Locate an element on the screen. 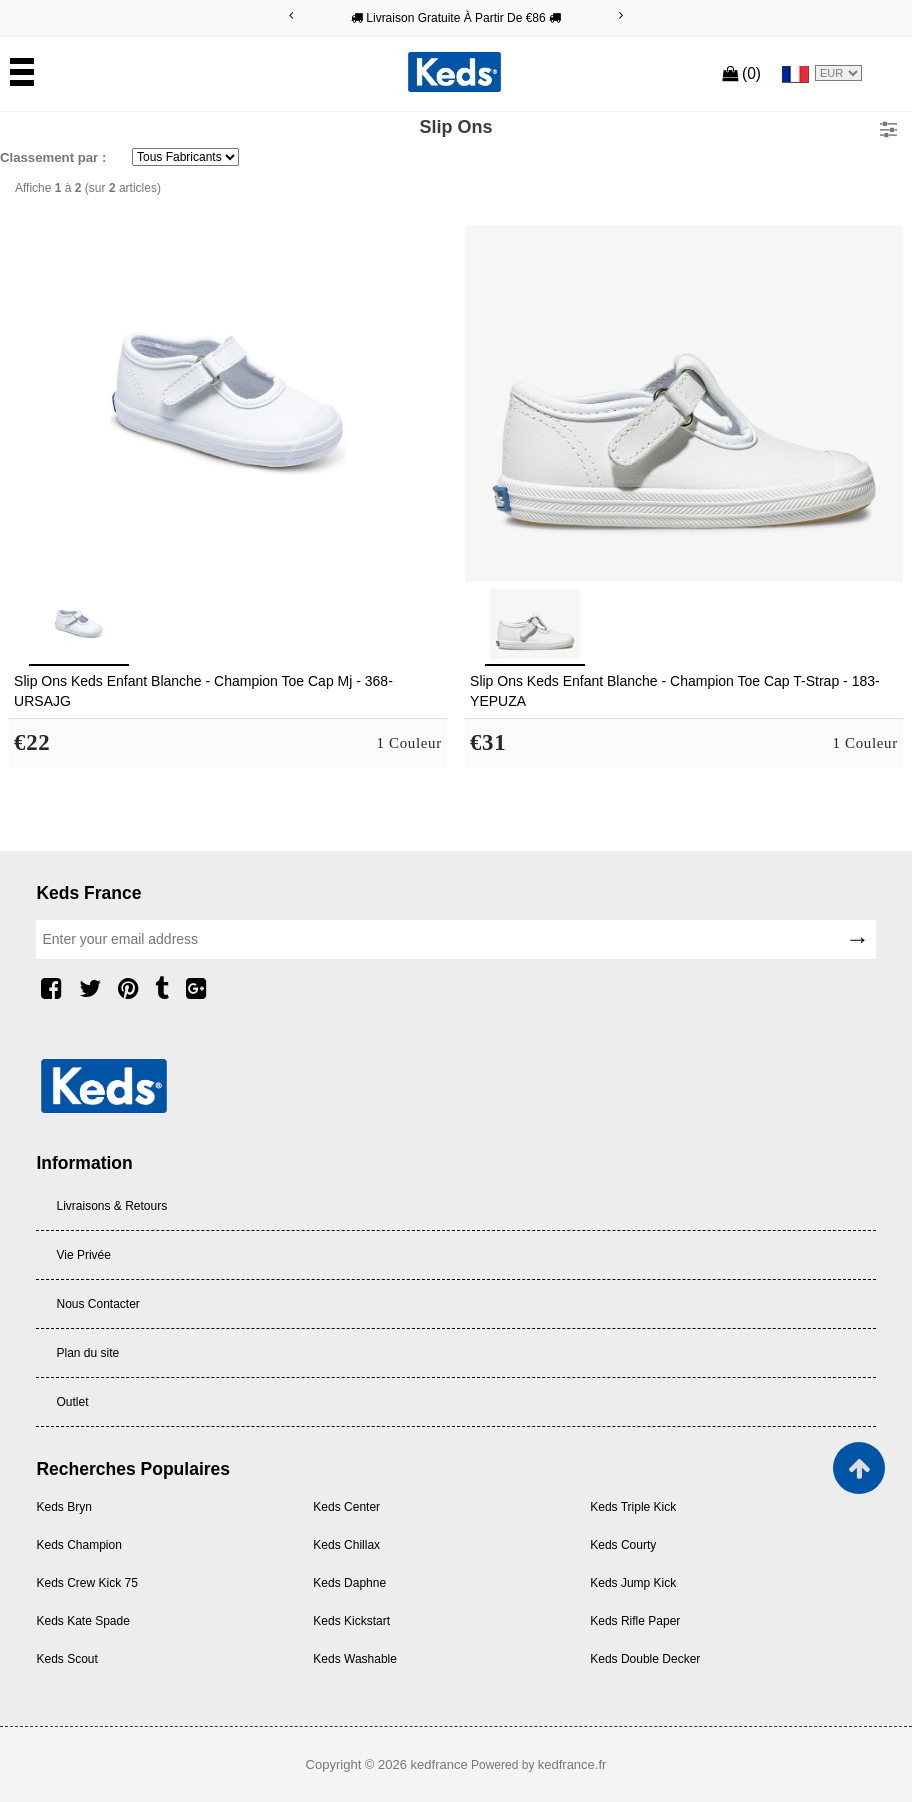  Copyright © 2026 is located at coordinates (358, 1764).